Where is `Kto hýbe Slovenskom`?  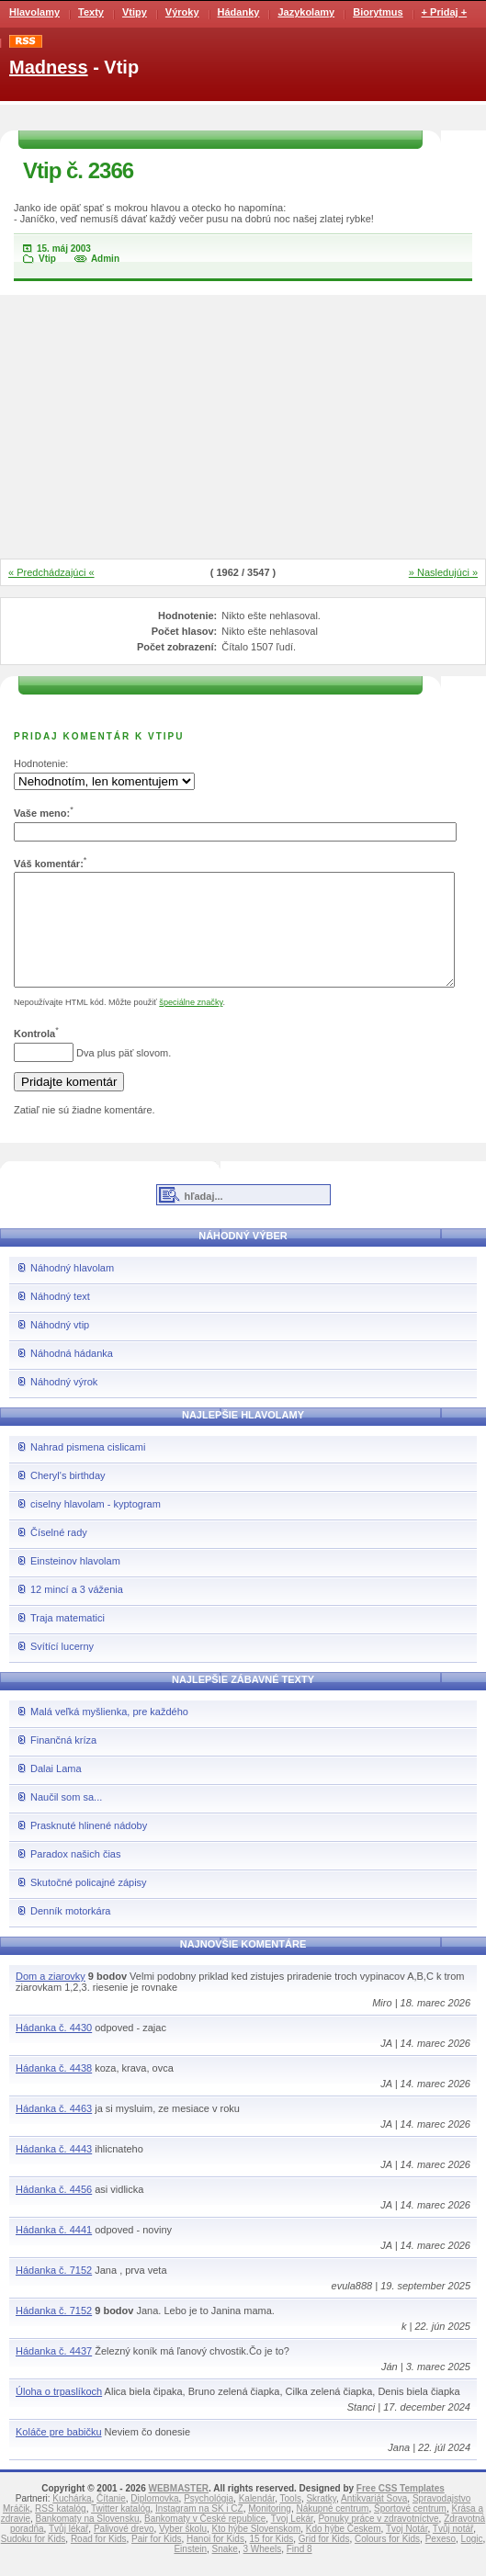 Kto hýbe Slovenskom is located at coordinates (256, 2551).